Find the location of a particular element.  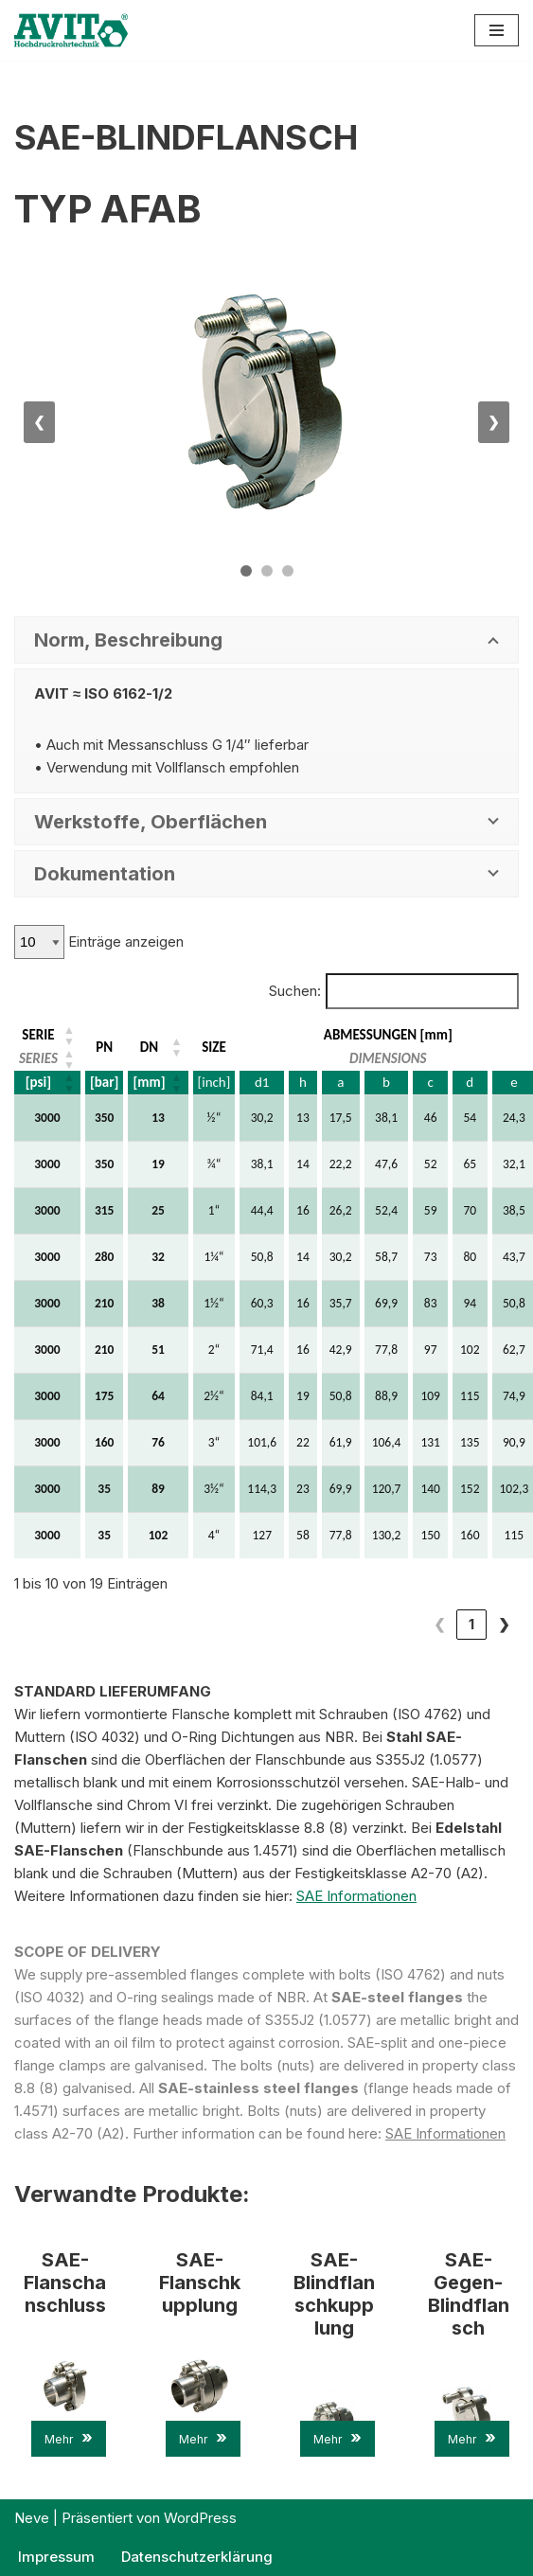

WordPress is located at coordinates (200, 2518).